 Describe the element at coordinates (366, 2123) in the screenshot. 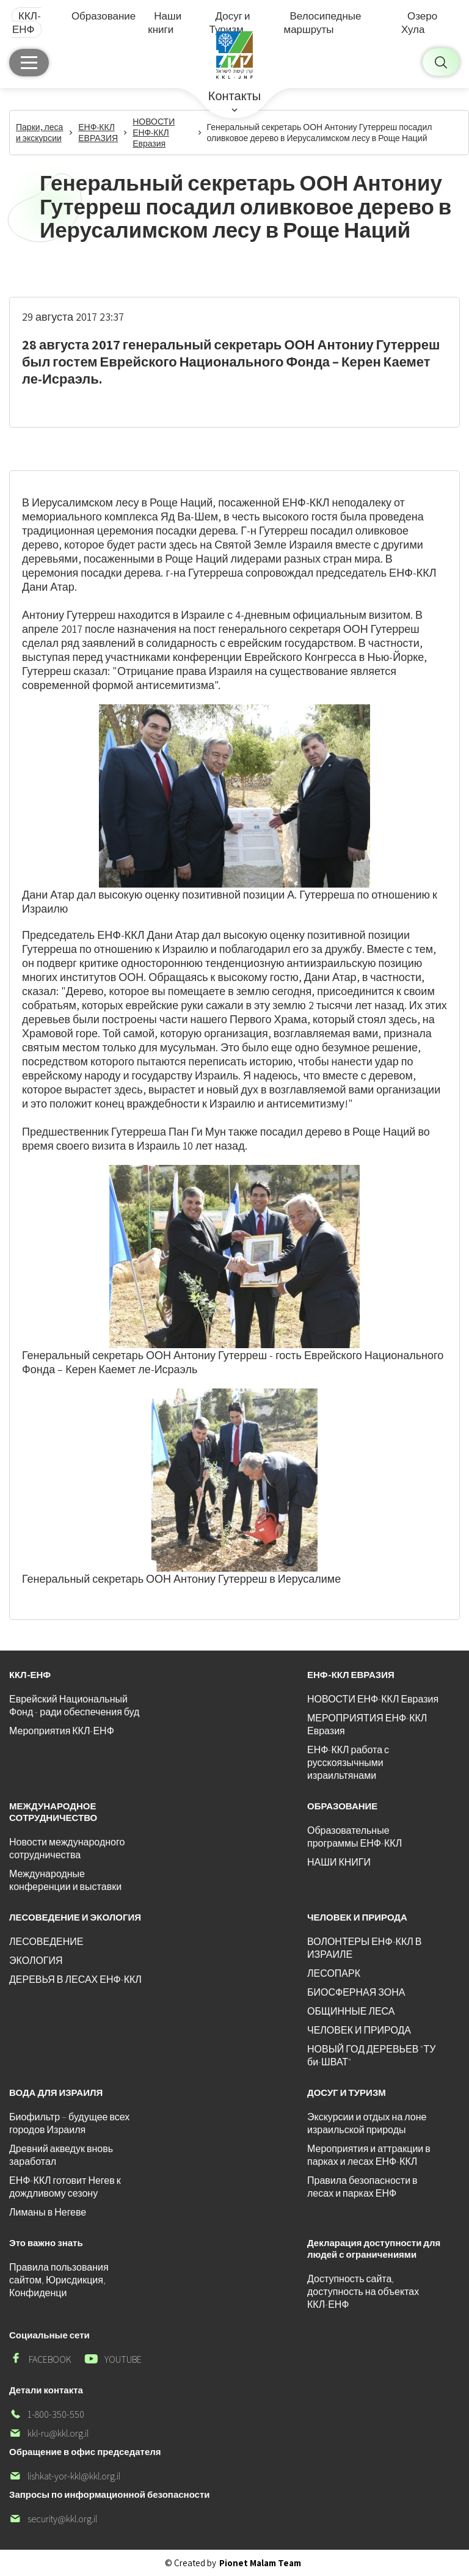

I see `Экскурсии и отдых на лоне израильской природы` at that location.